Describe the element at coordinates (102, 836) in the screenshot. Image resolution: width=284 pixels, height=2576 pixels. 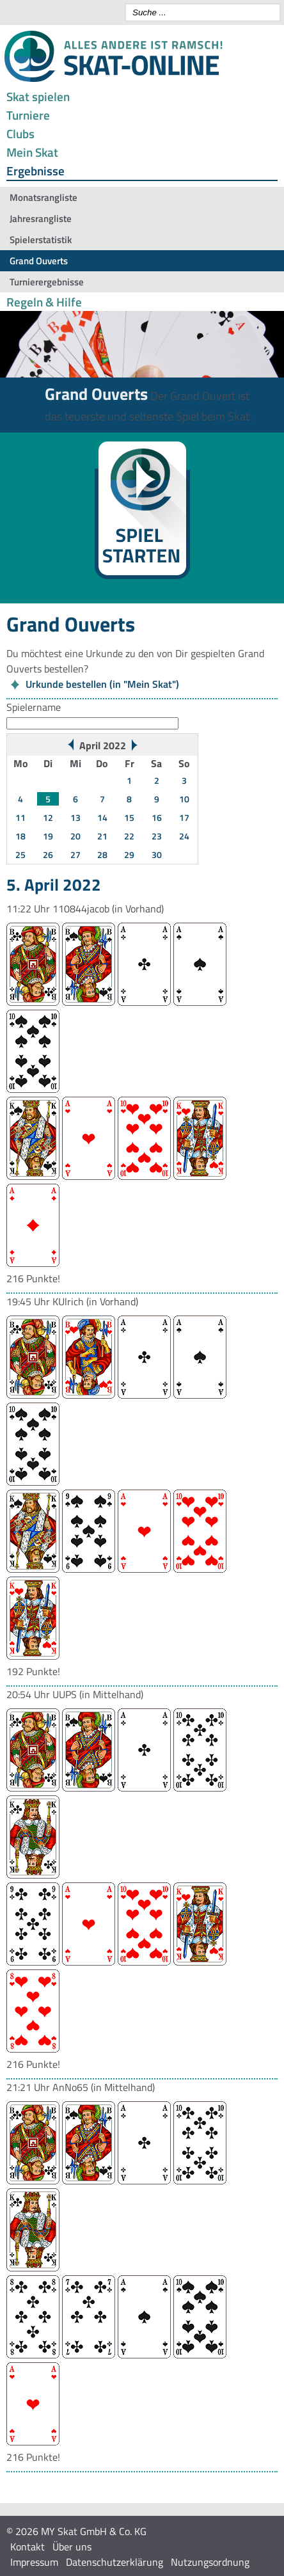
I see `21` at that location.